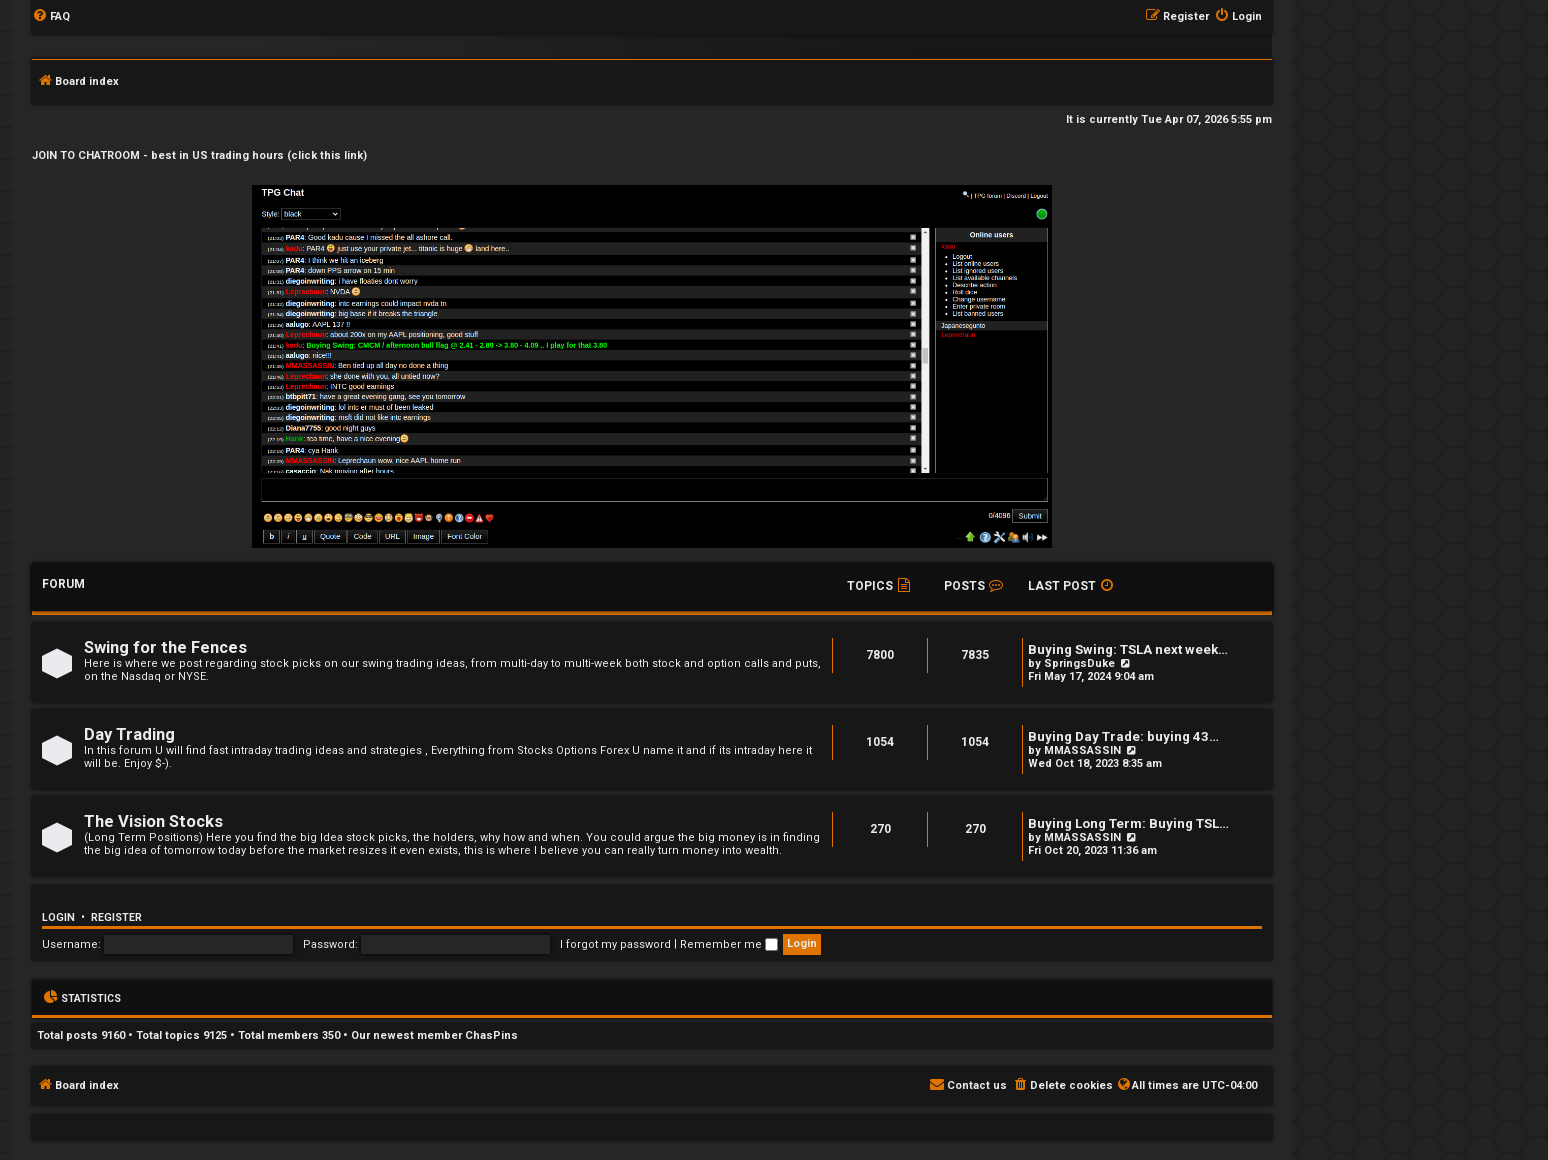  What do you see at coordinates (1128, 649) in the screenshot?
I see `Buying Swing: TSLA next week…` at bounding box center [1128, 649].